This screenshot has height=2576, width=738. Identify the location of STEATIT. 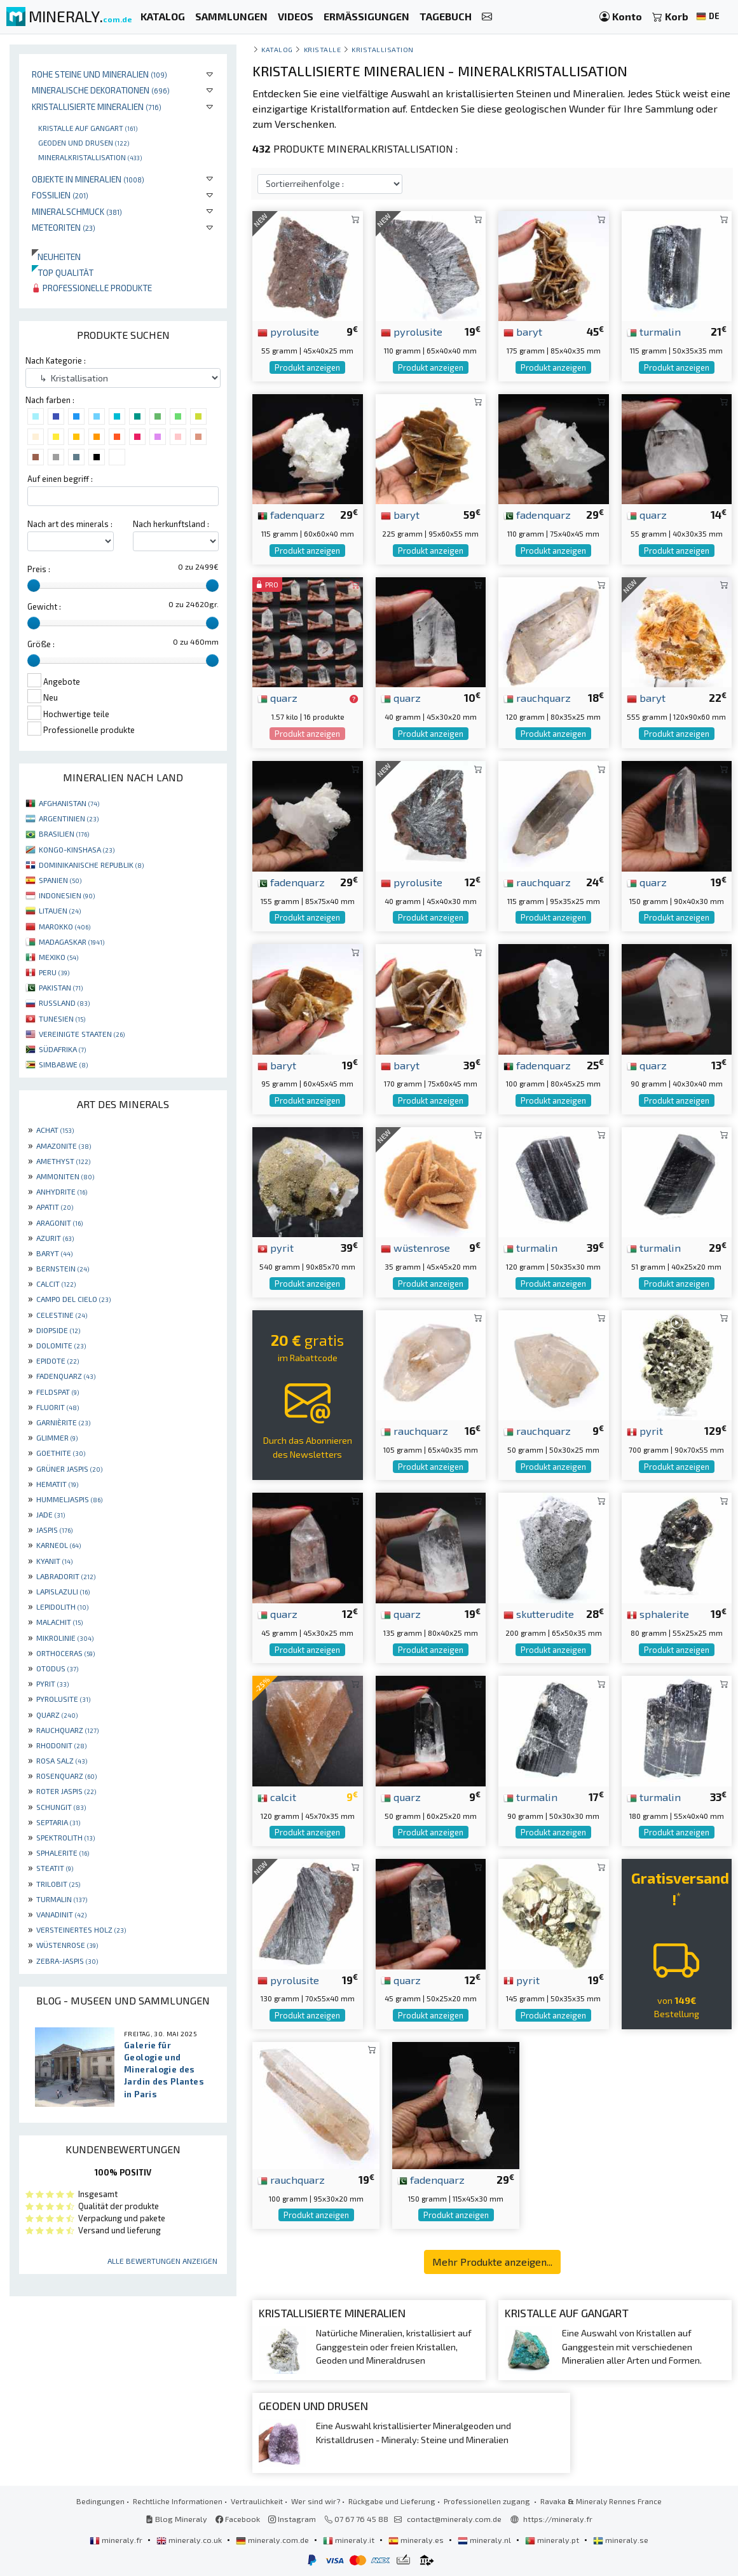
(54, 1867).